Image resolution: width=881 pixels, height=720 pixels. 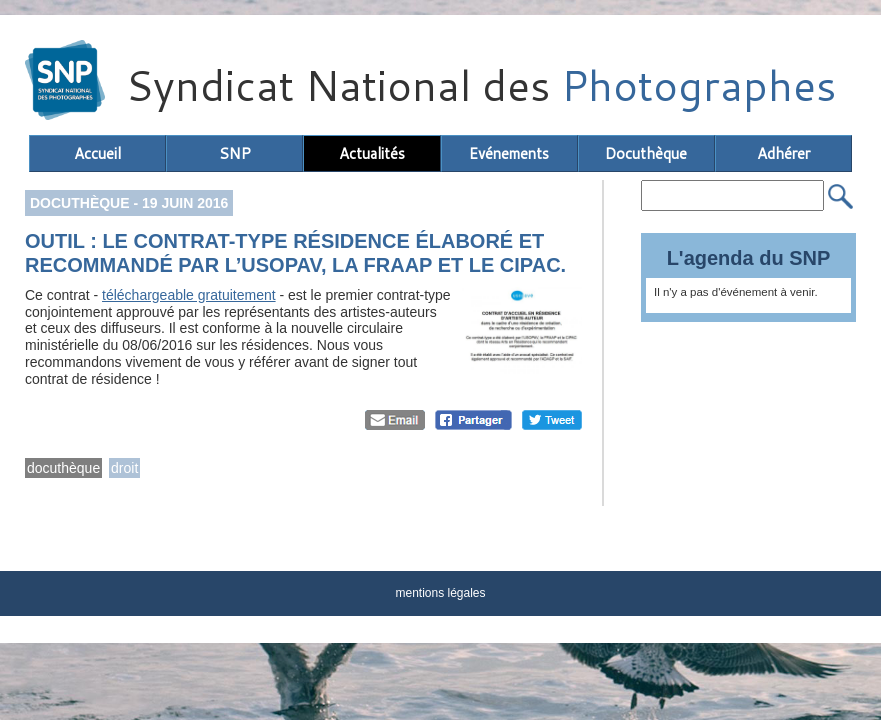 I want to click on SNP, so click(x=235, y=153).